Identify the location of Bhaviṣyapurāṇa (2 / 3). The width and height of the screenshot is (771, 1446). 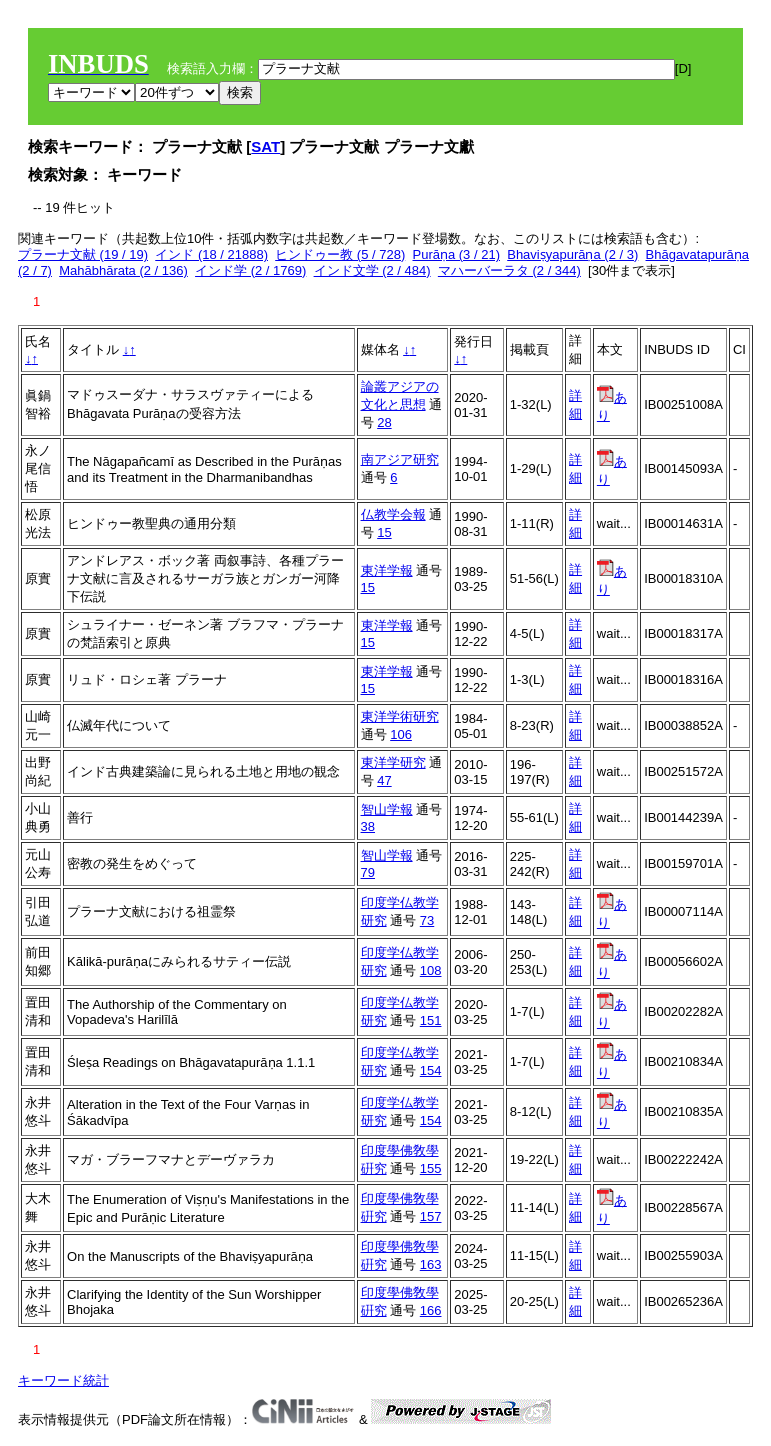
(572, 254).